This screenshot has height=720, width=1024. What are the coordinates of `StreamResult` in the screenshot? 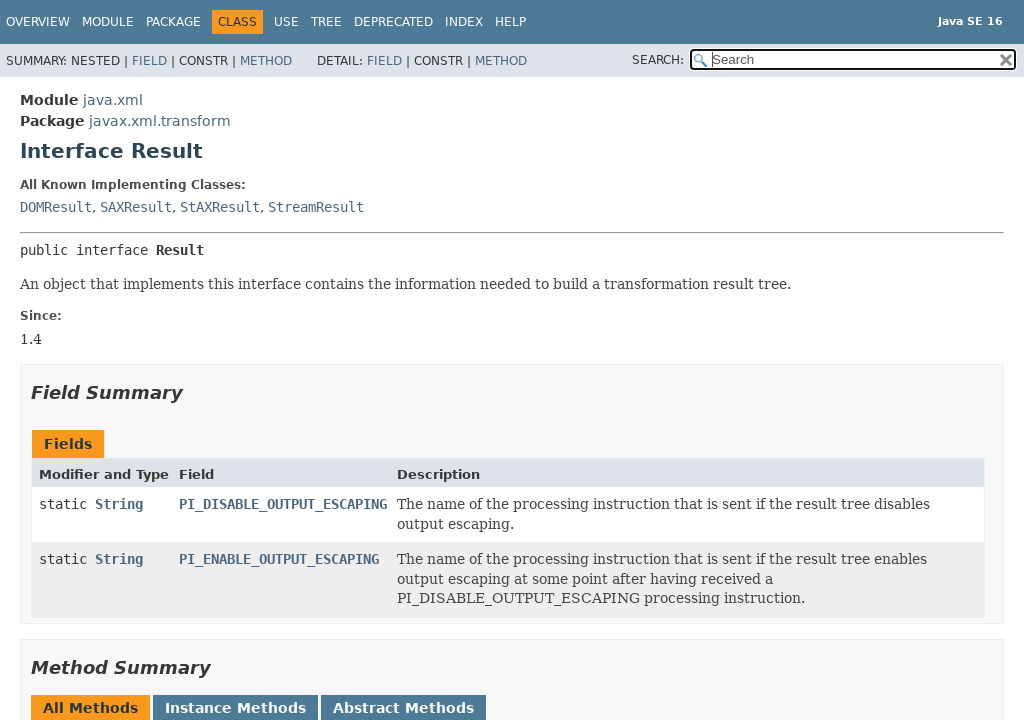 It's located at (316, 207).